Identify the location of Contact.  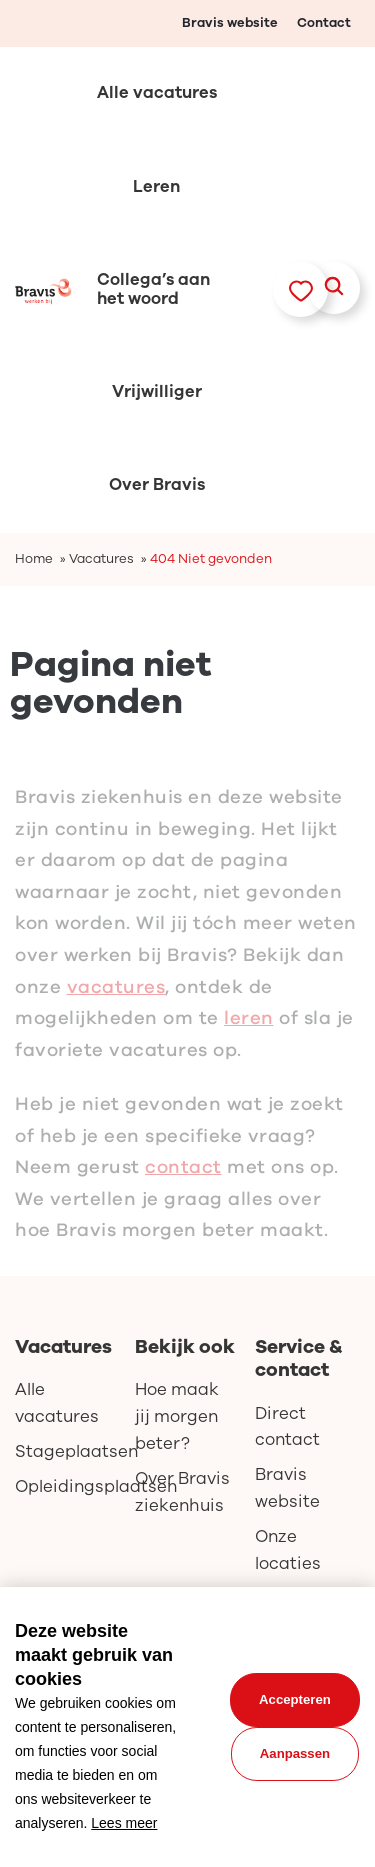
(324, 23).